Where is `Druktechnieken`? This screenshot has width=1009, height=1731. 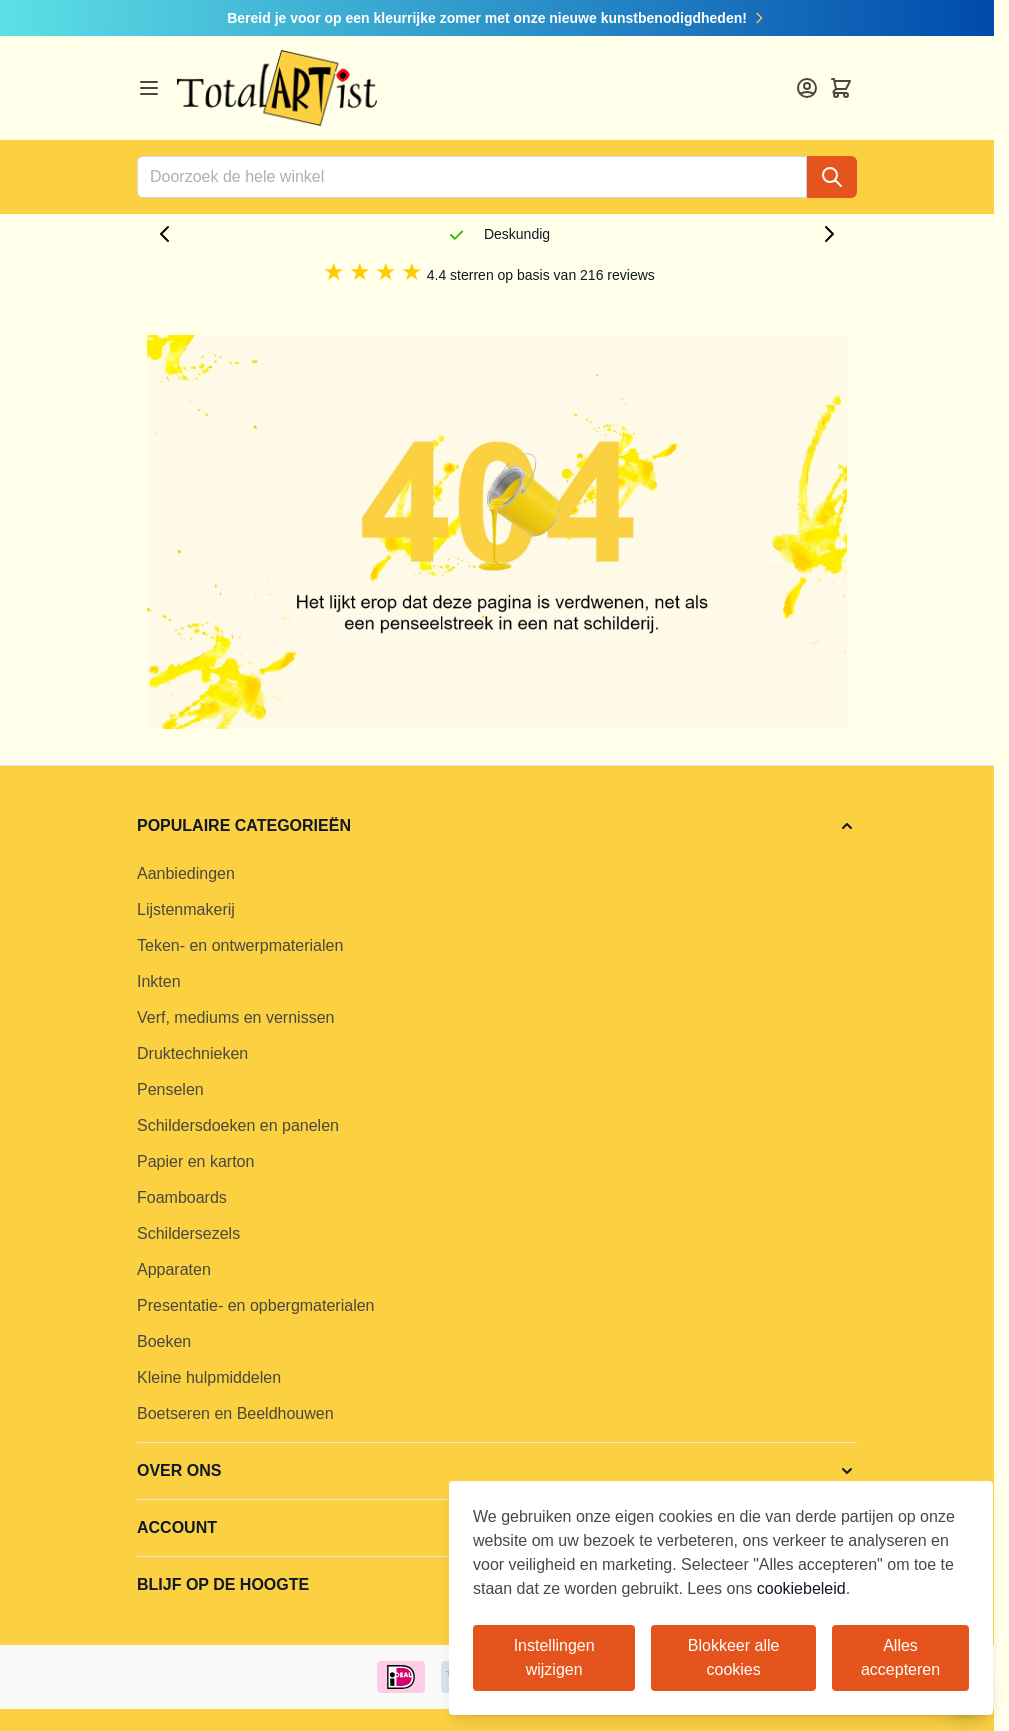
Druktechnieken is located at coordinates (192, 1053).